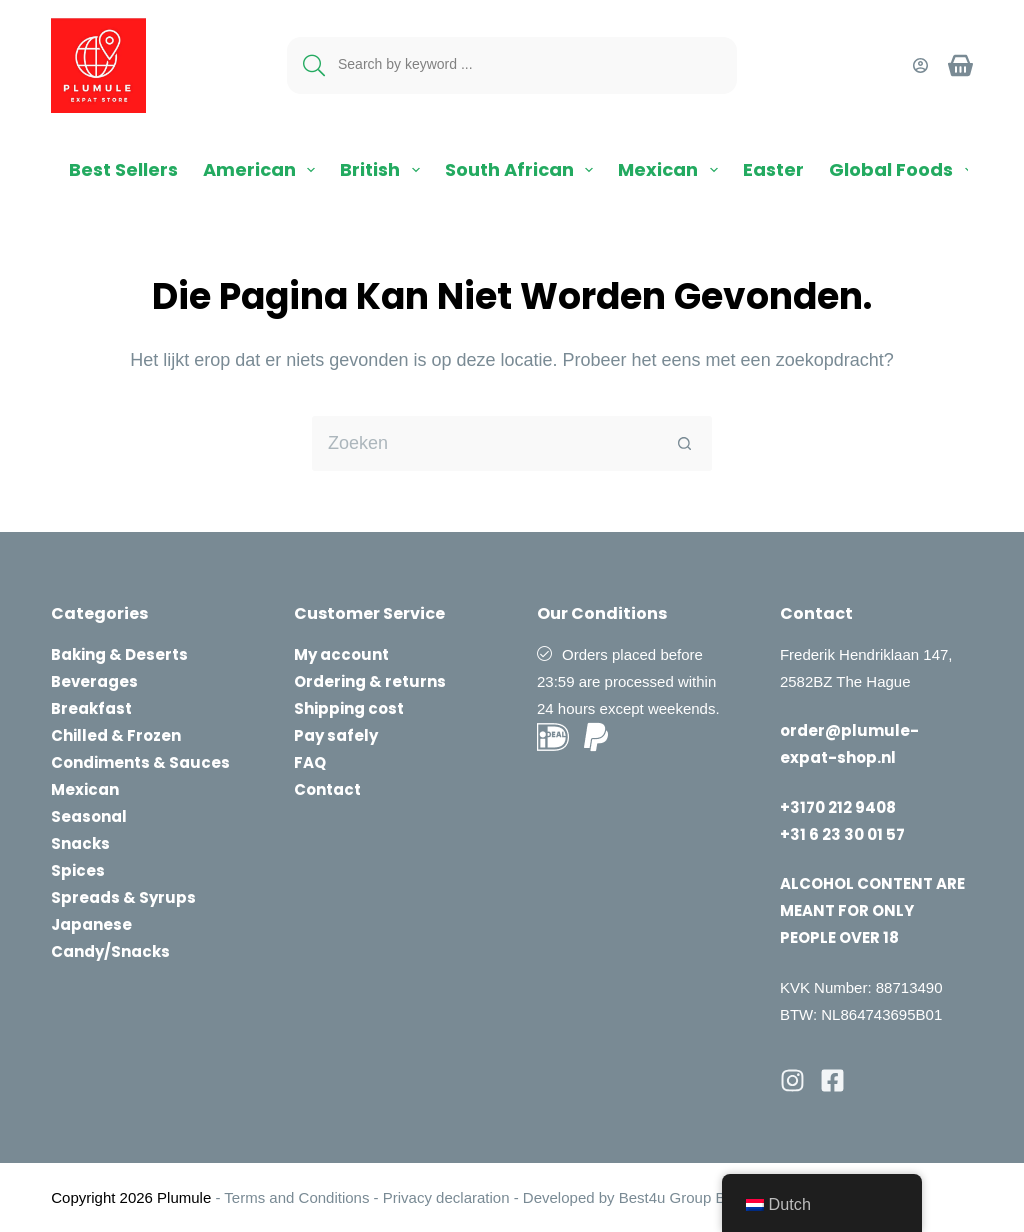 The image size is (1024, 1232). Describe the element at coordinates (370, 681) in the screenshot. I see `Ordering & returns` at that location.